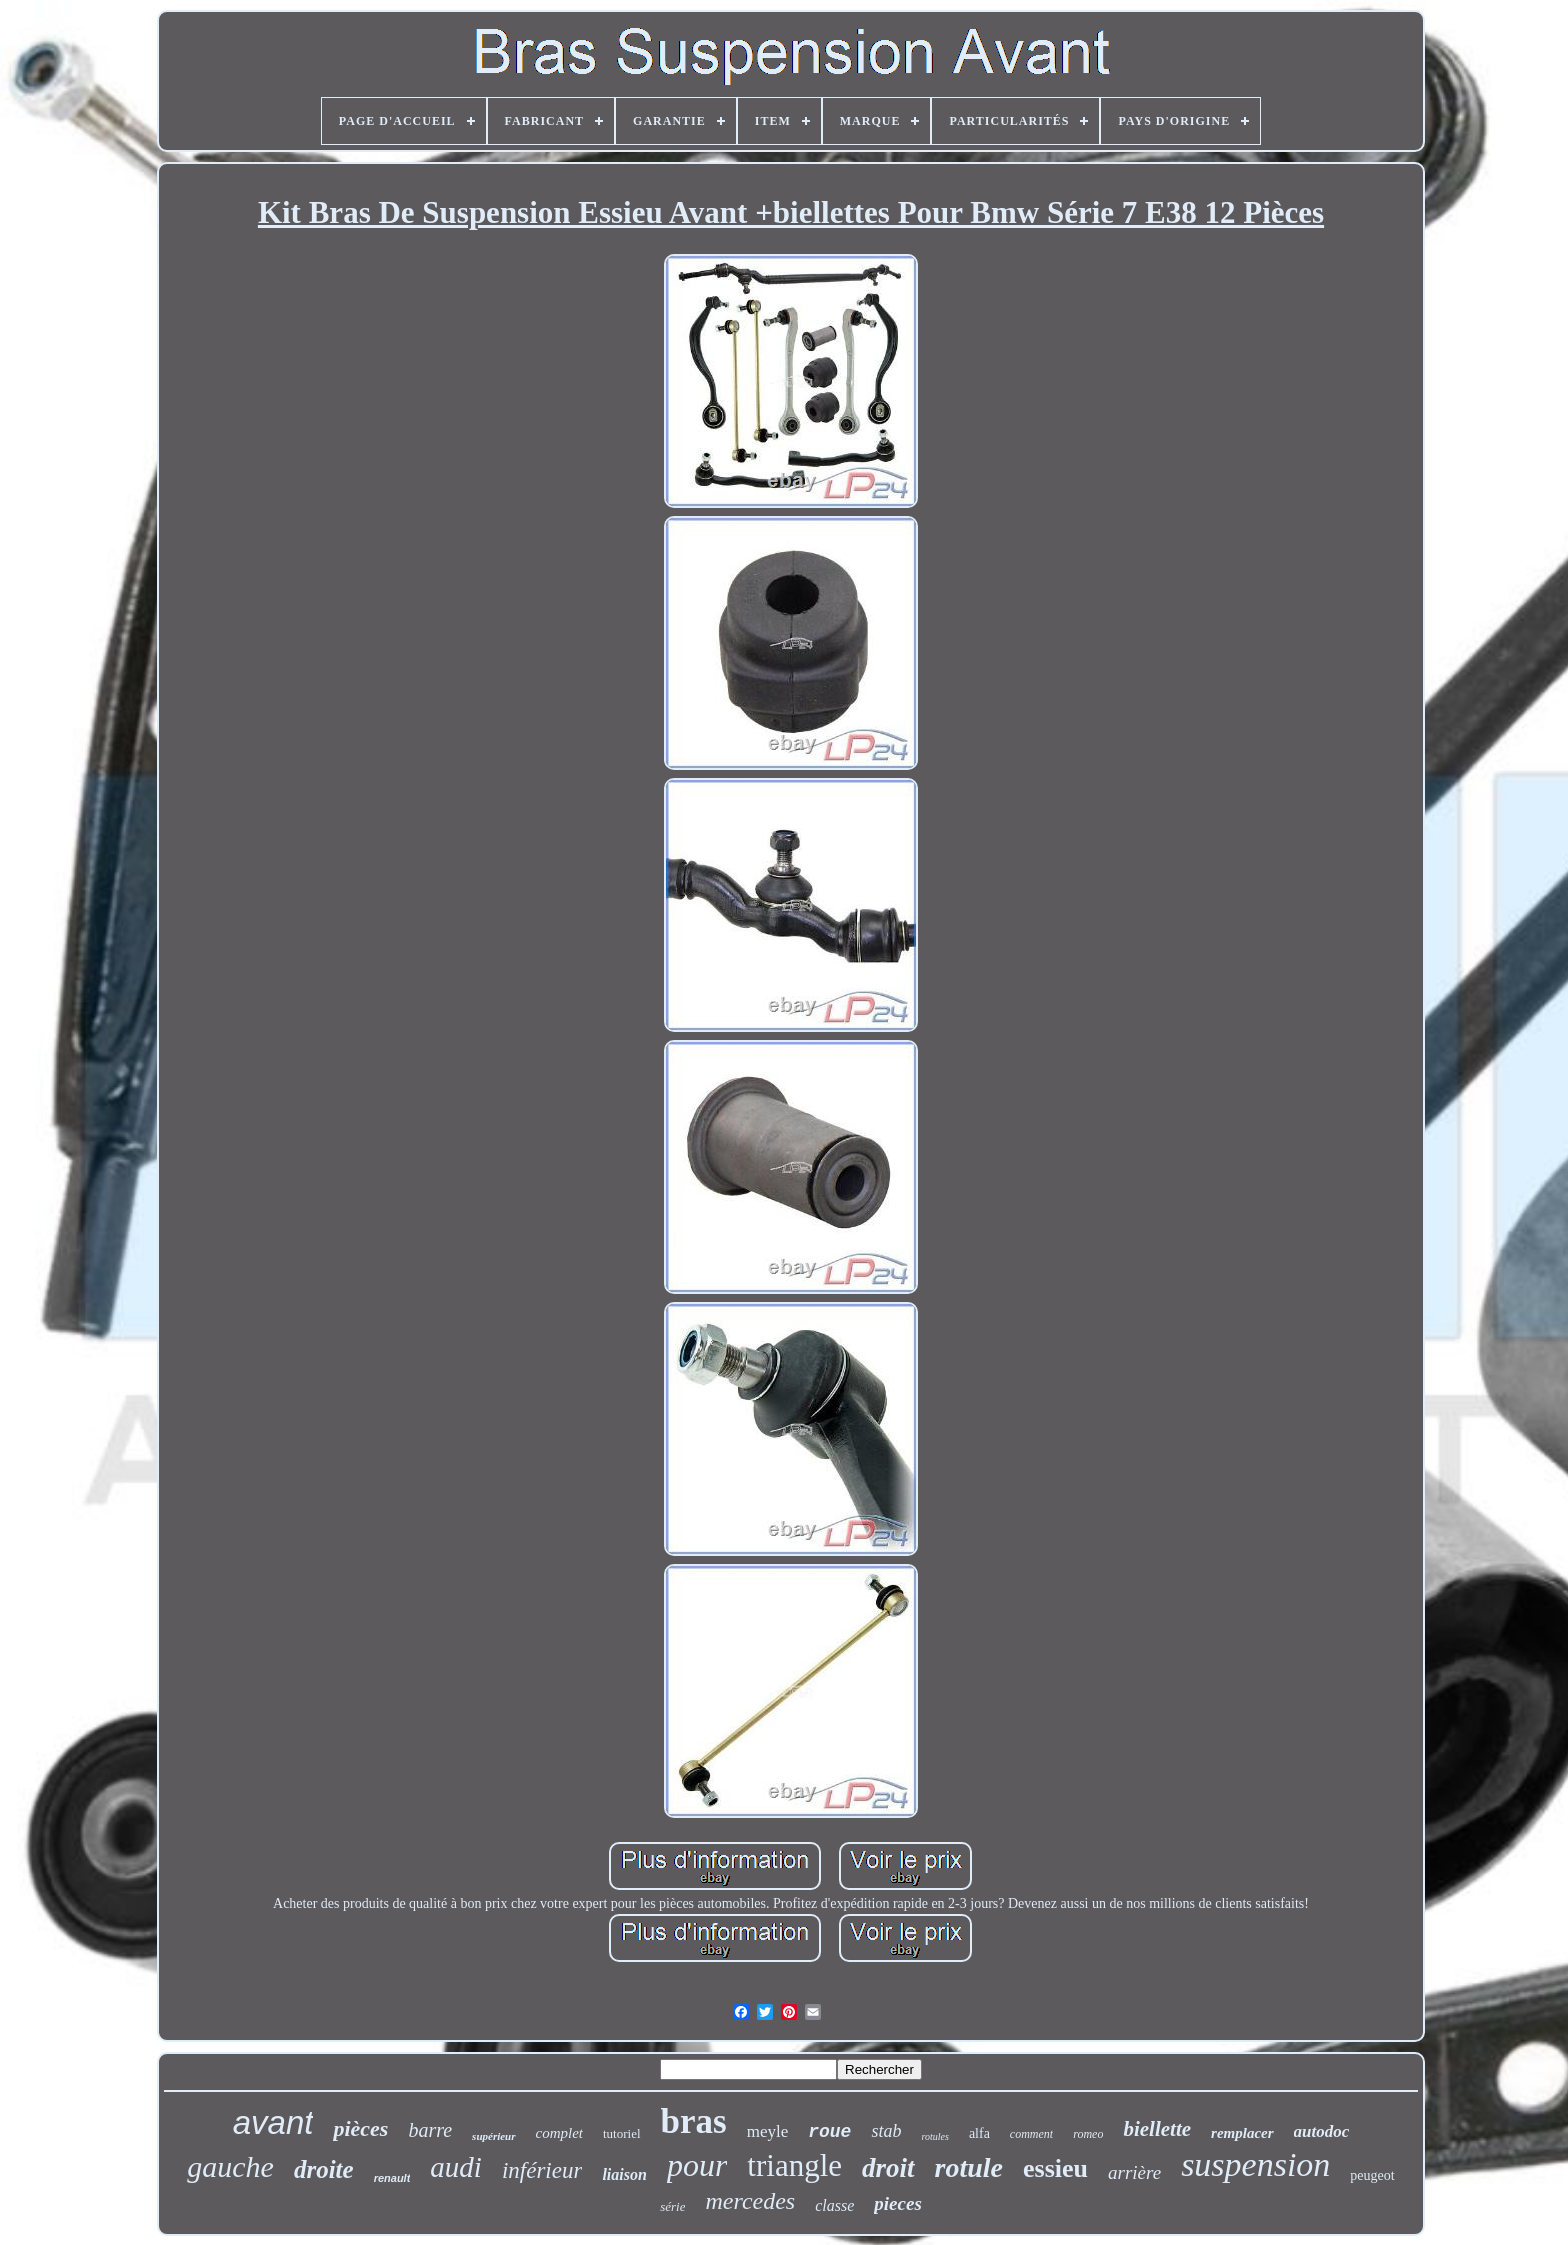 This screenshot has width=1568, height=2245. What do you see at coordinates (1372, 2175) in the screenshot?
I see `peugeot` at bounding box center [1372, 2175].